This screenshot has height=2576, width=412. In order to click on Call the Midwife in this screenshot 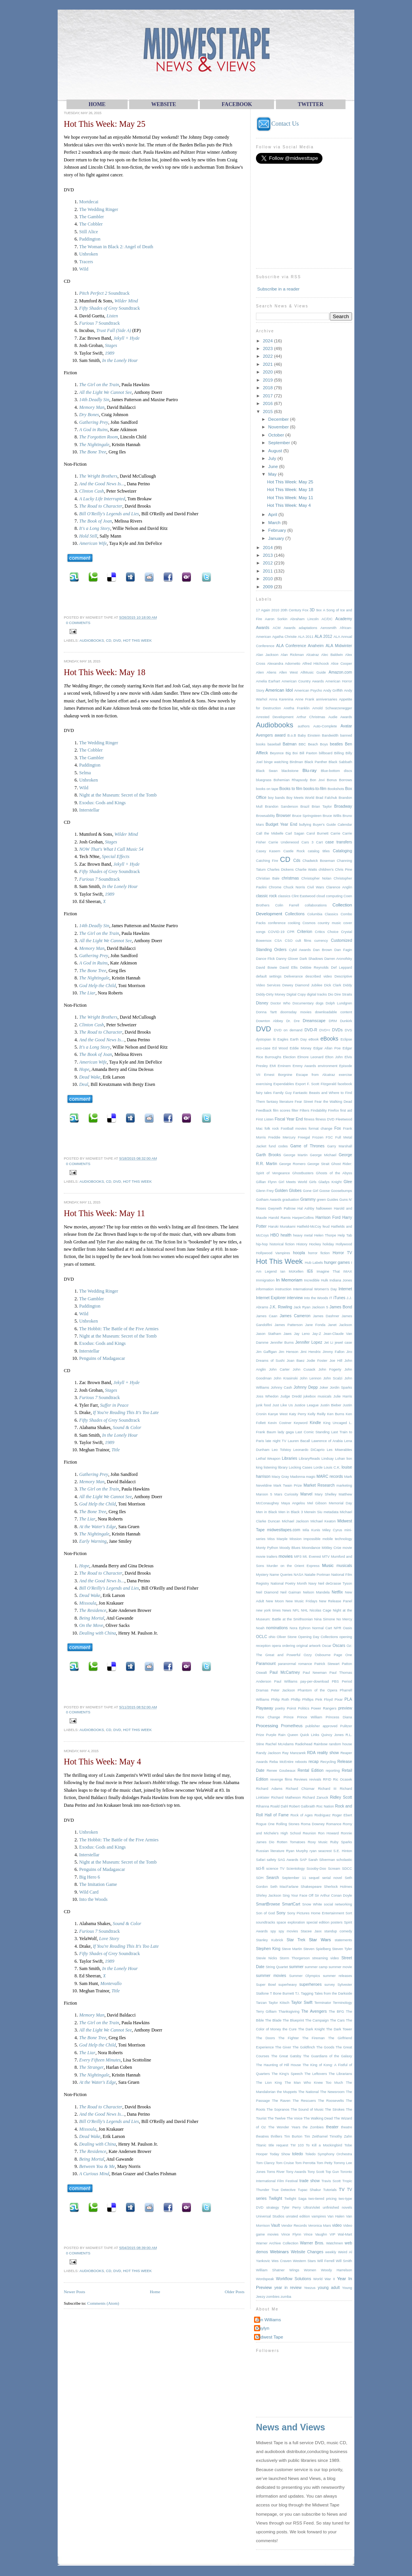, I will do `click(269, 833)`.